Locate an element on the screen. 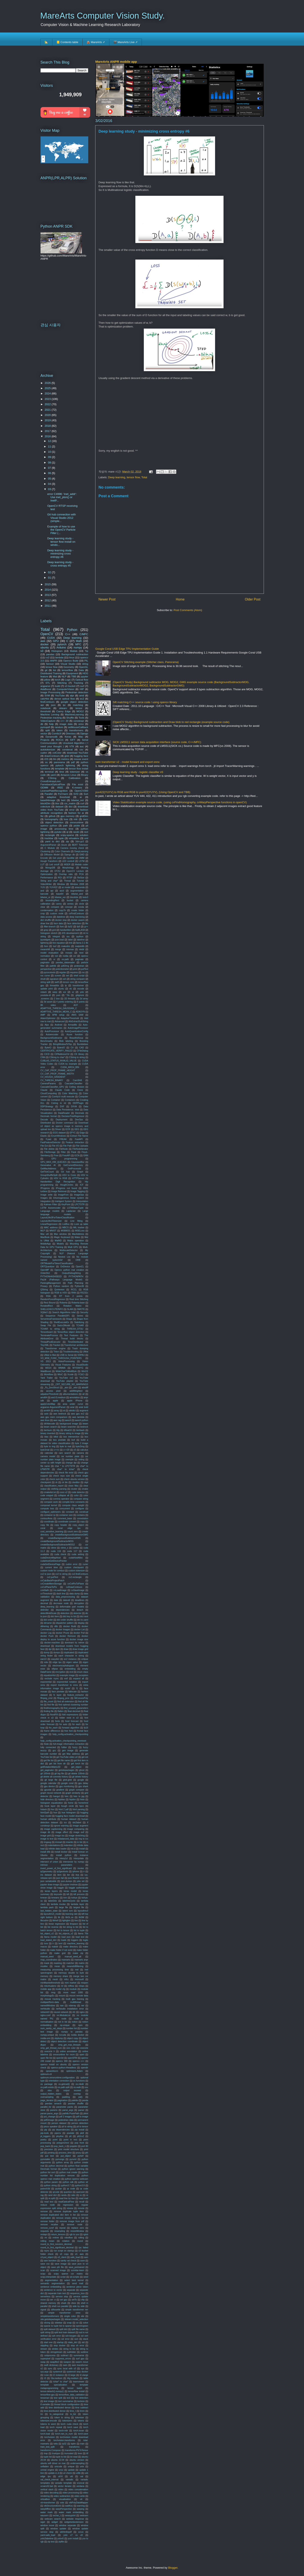 The width and height of the screenshot is (304, 2576). OpenCL is located at coordinates (80, 1266).